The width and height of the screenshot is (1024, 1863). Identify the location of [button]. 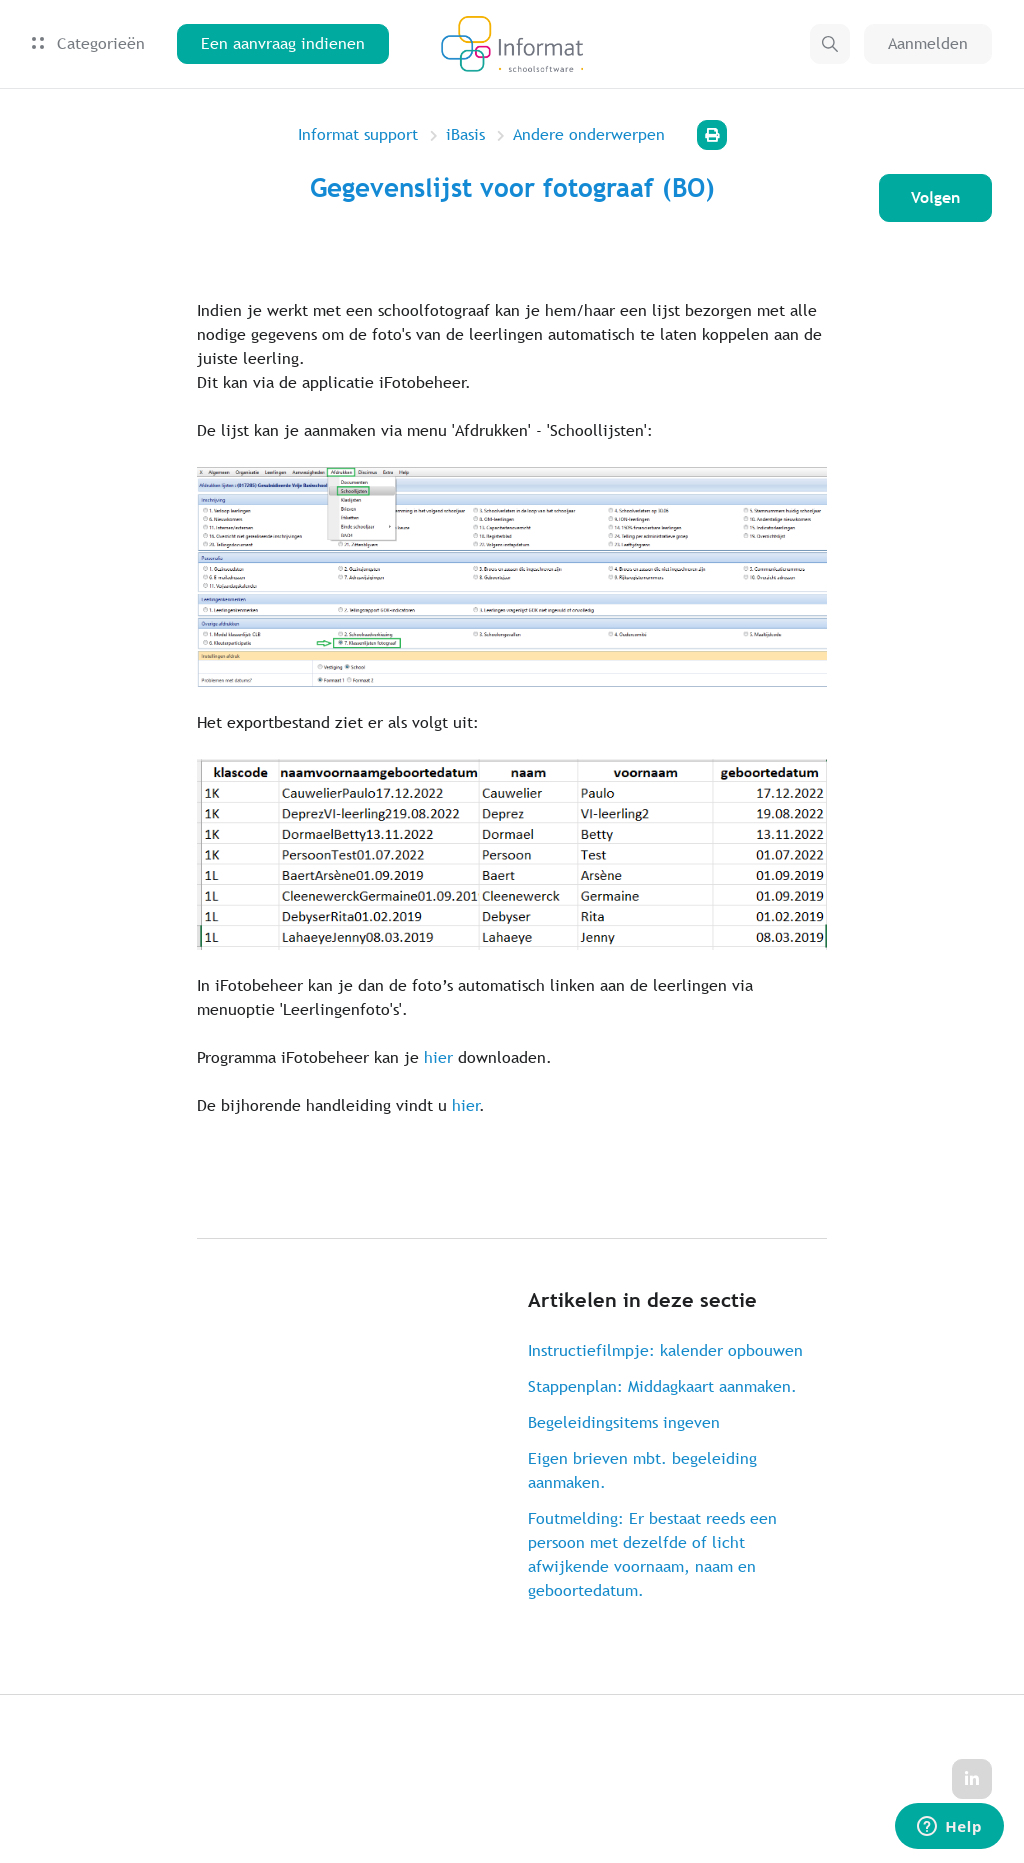
(830, 44).